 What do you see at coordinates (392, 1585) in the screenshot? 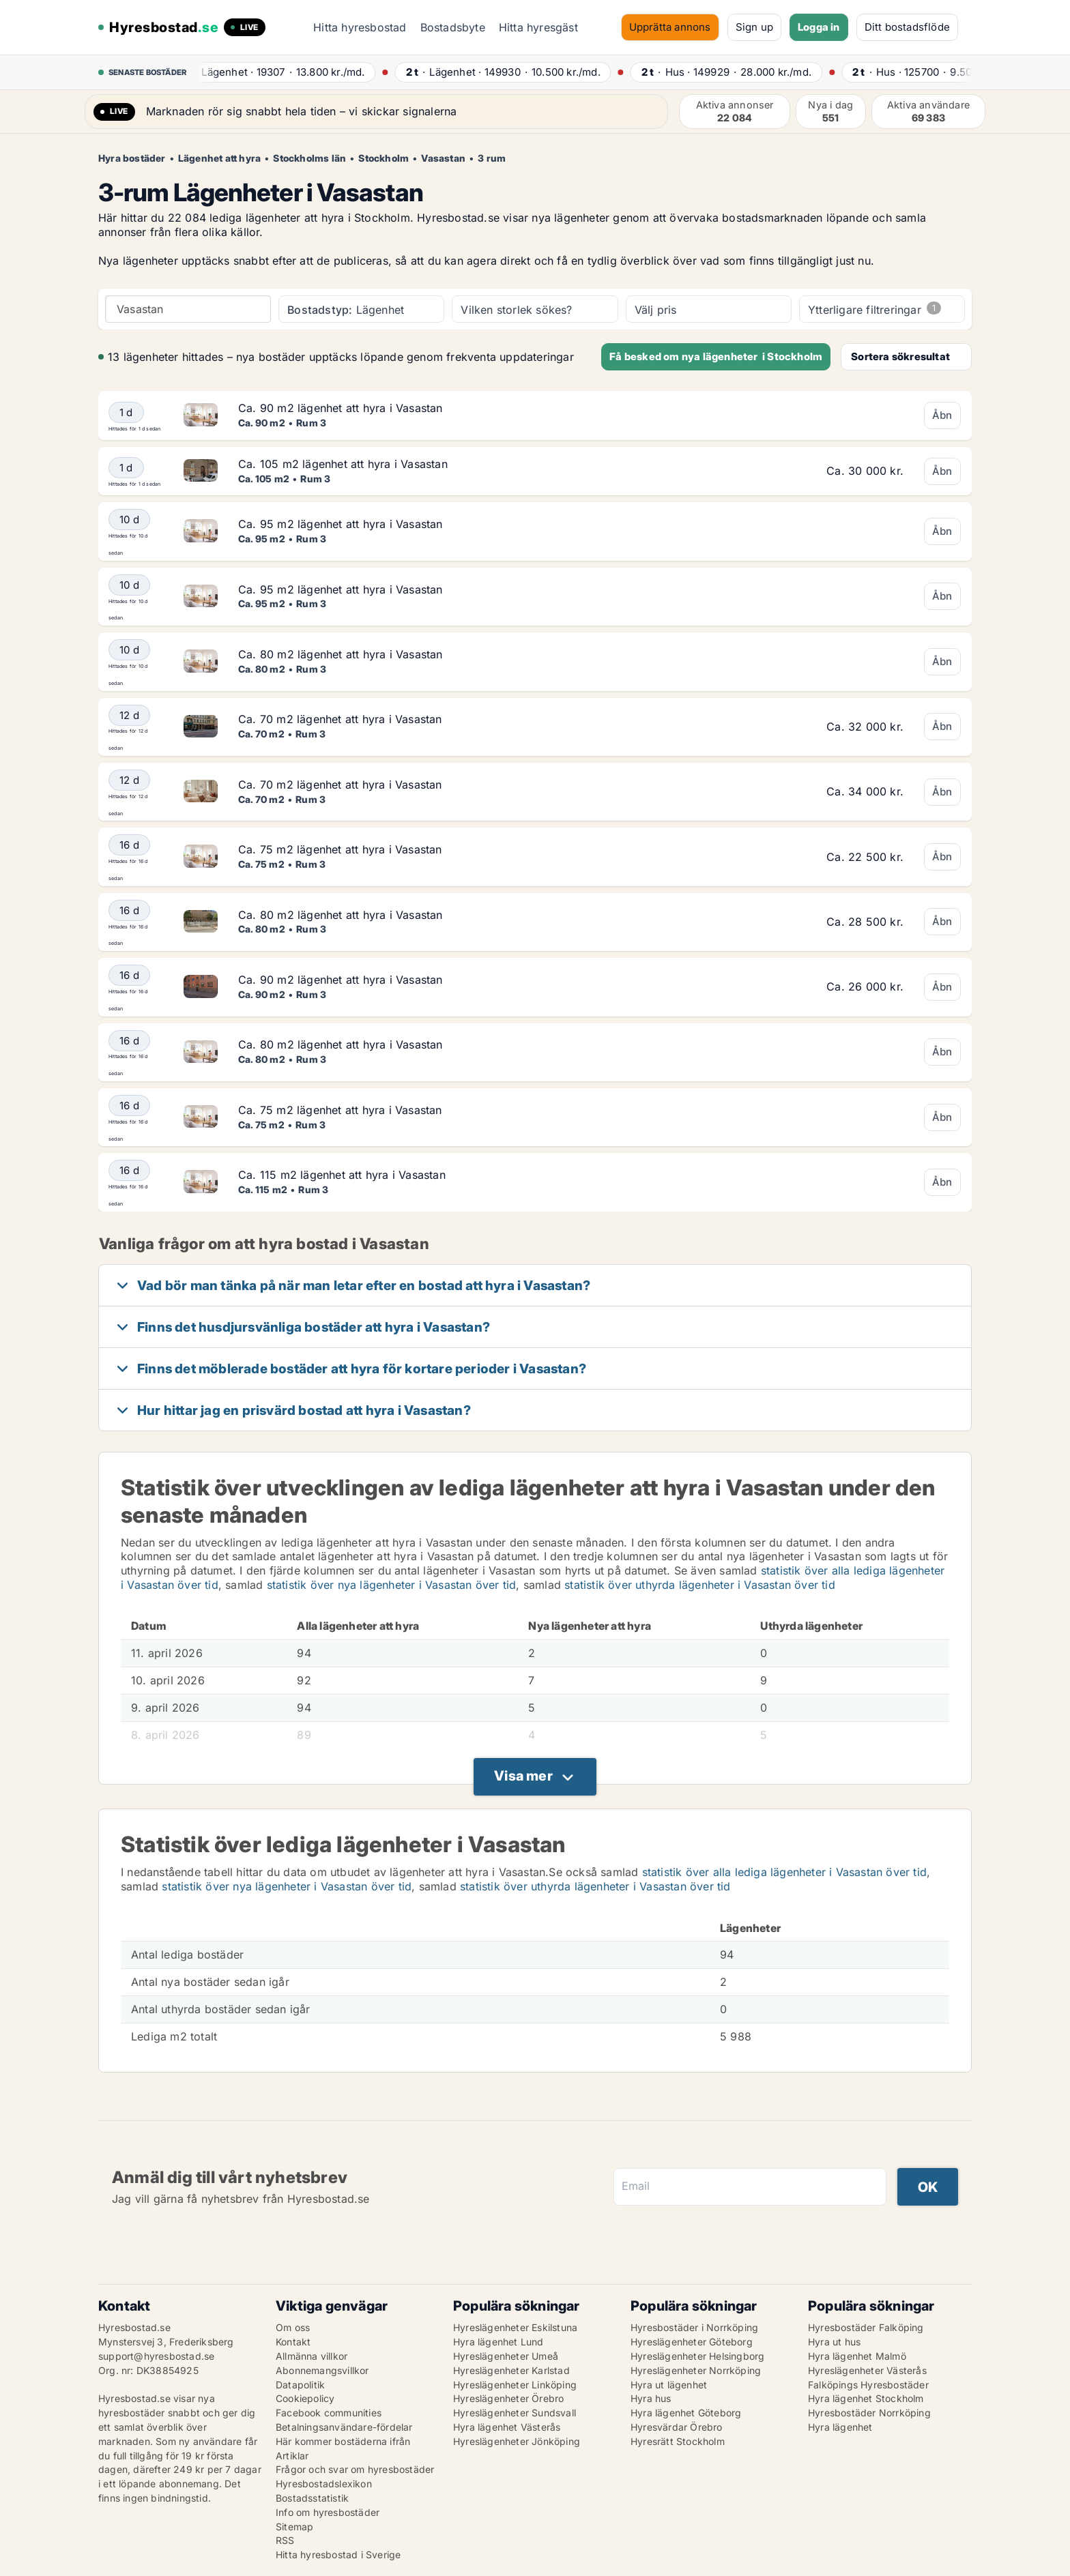
I see `statistik över nya lägenheter i Vasastan över tid` at bounding box center [392, 1585].